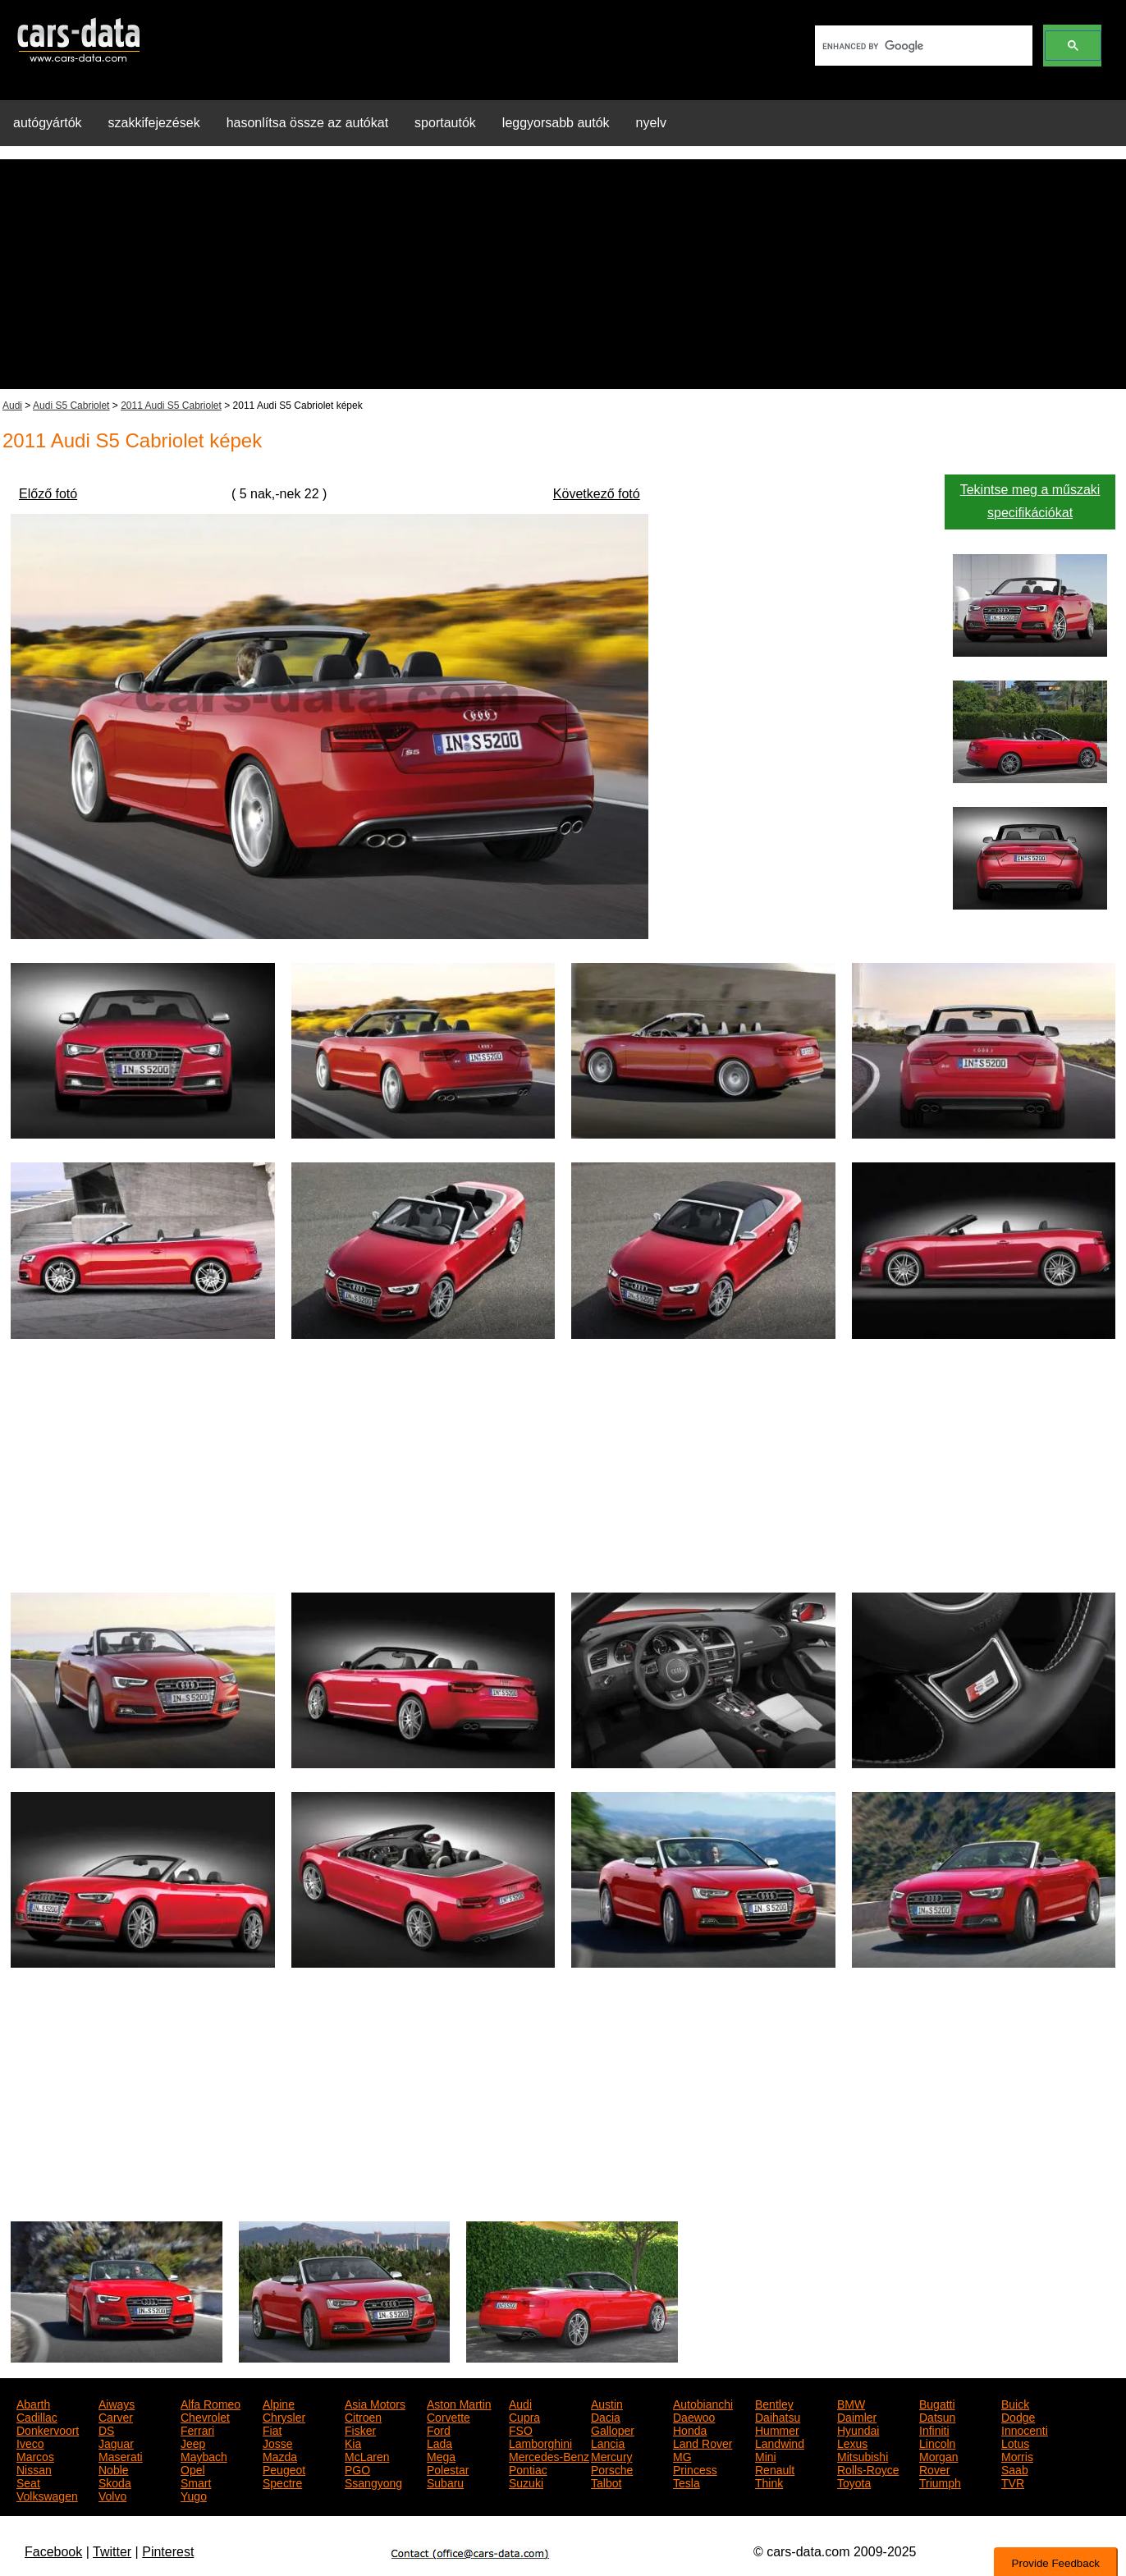 The image size is (1126, 2576). What do you see at coordinates (868, 2468) in the screenshot?
I see `Rolls-Royce` at bounding box center [868, 2468].